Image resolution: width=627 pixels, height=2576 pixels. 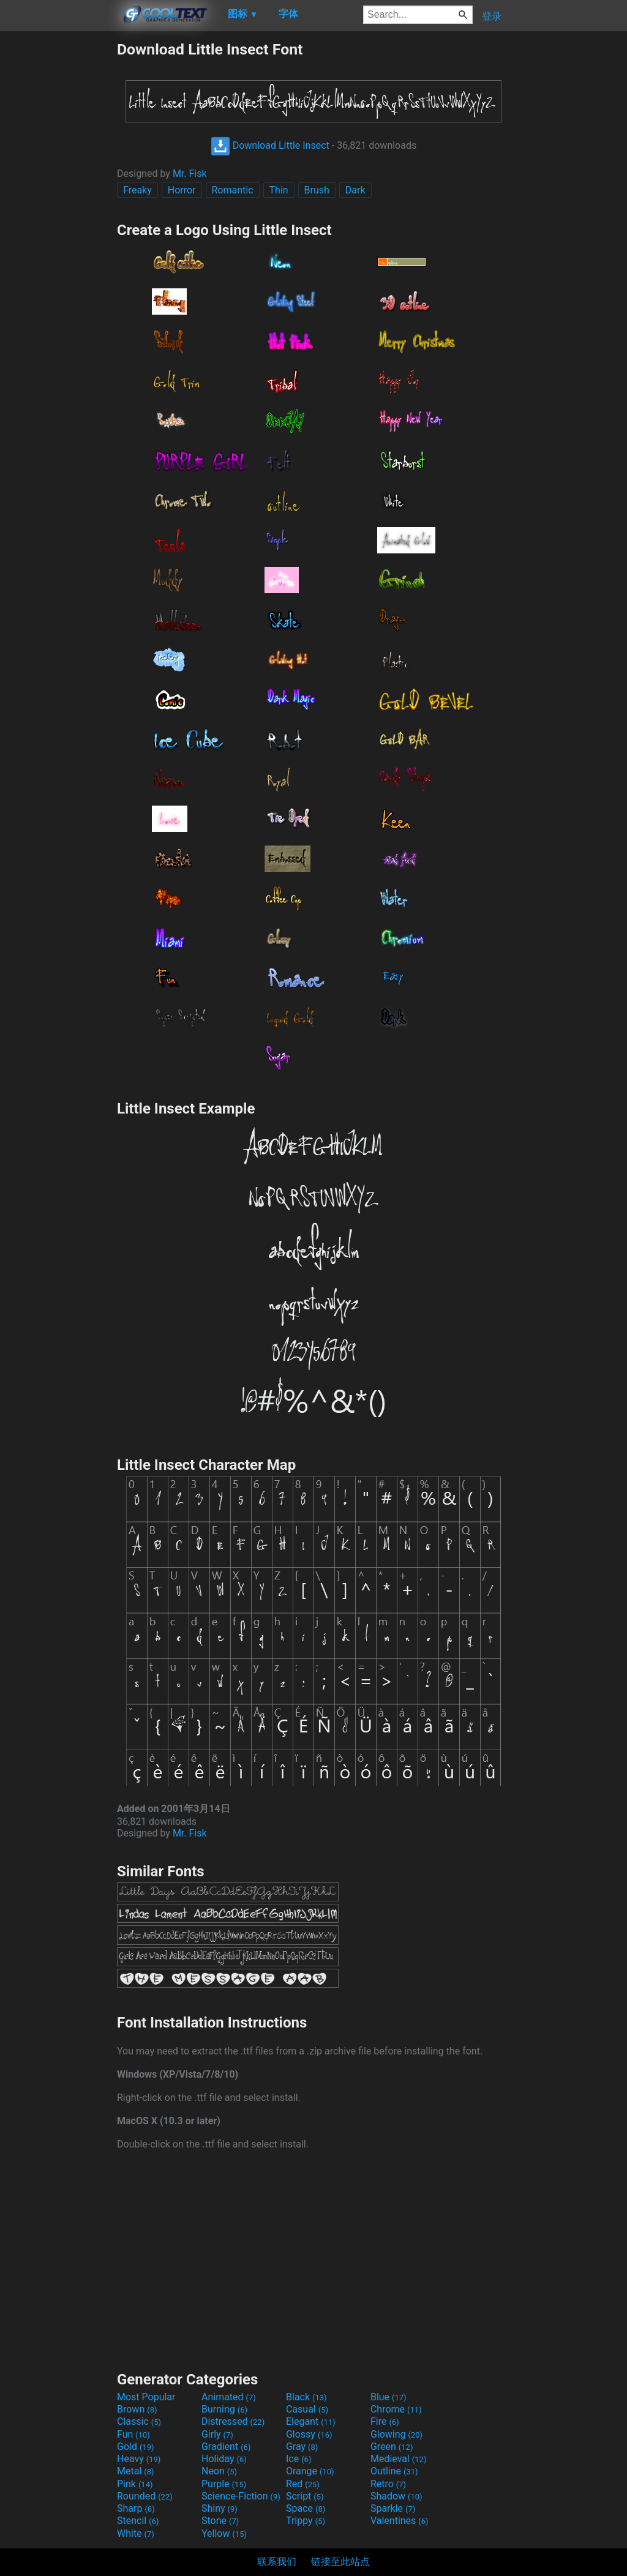 I want to click on Distressed, so click(x=233, y=2421).